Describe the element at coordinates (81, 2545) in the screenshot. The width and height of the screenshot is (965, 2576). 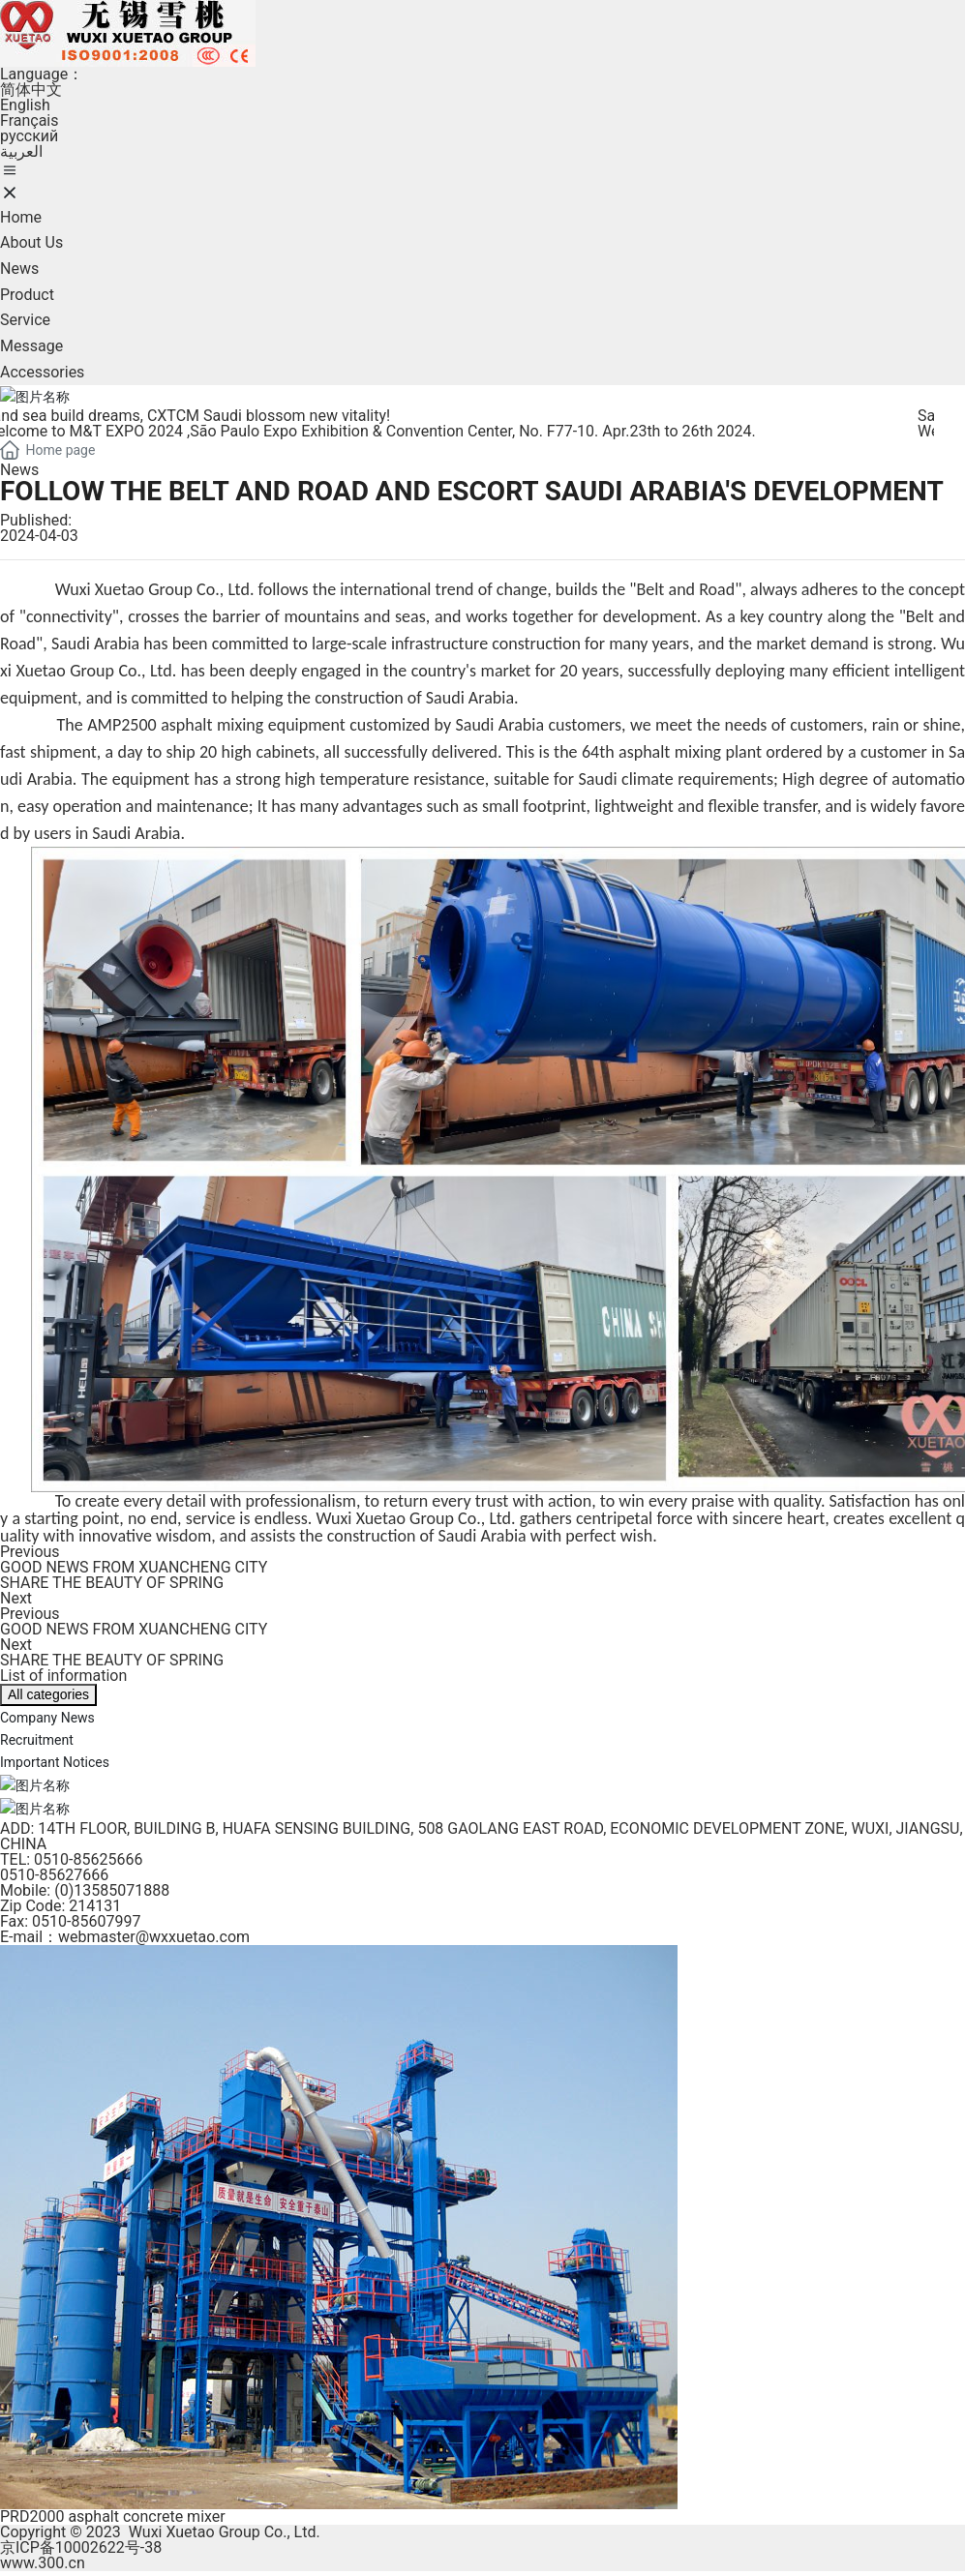
I see `京ICP备10002622号-38` at that location.